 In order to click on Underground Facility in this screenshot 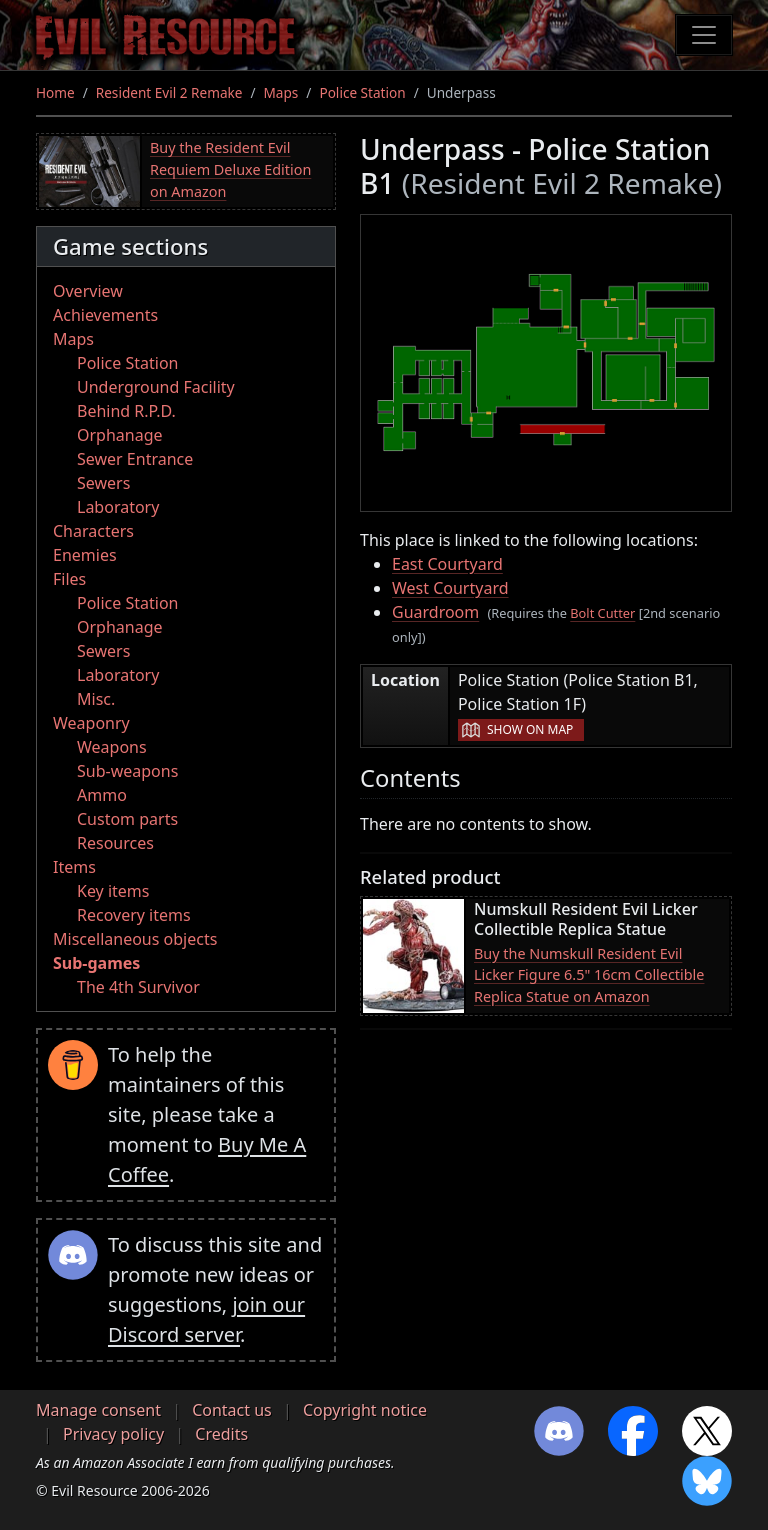, I will do `click(156, 387)`.